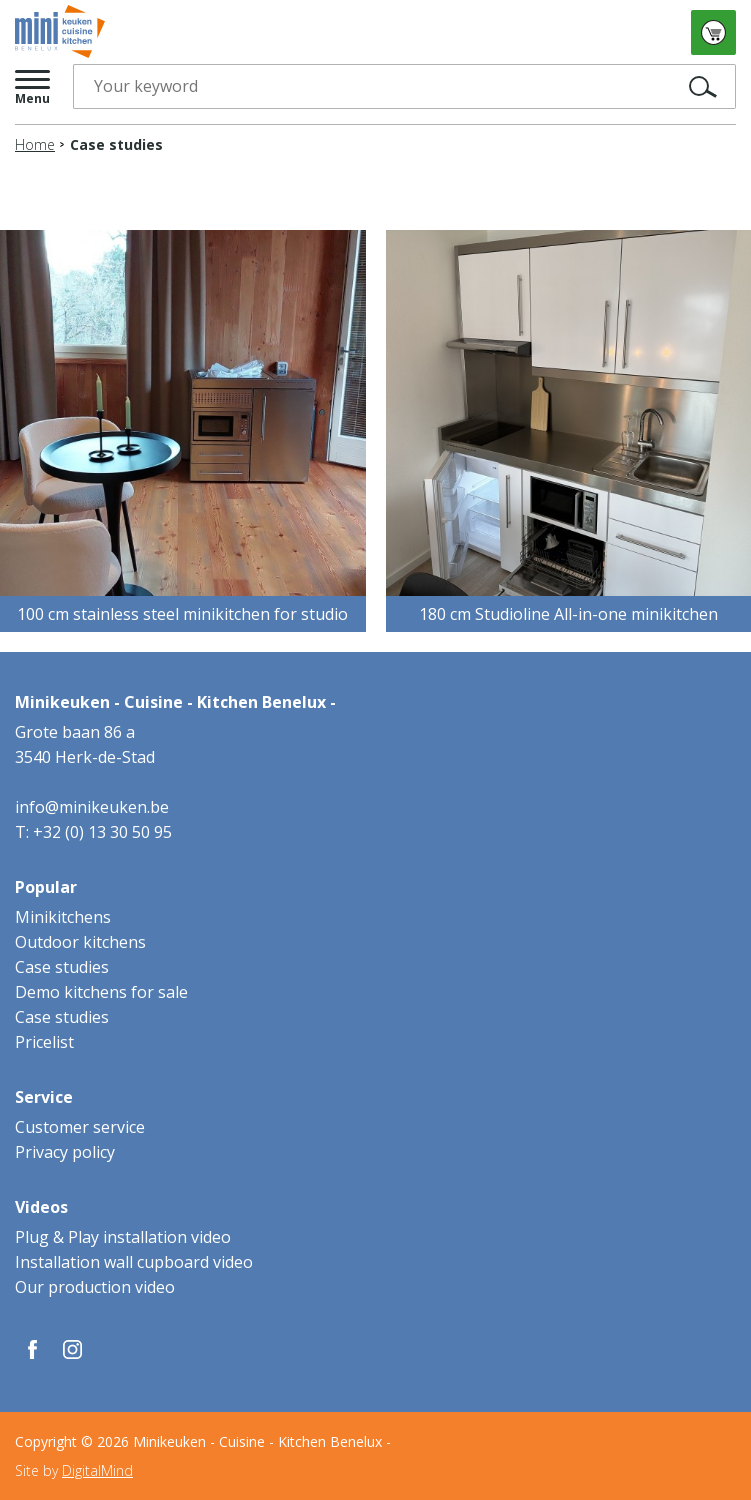 Image resolution: width=751 pixels, height=1500 pixels. I want to click on [button], so click(34, 87).